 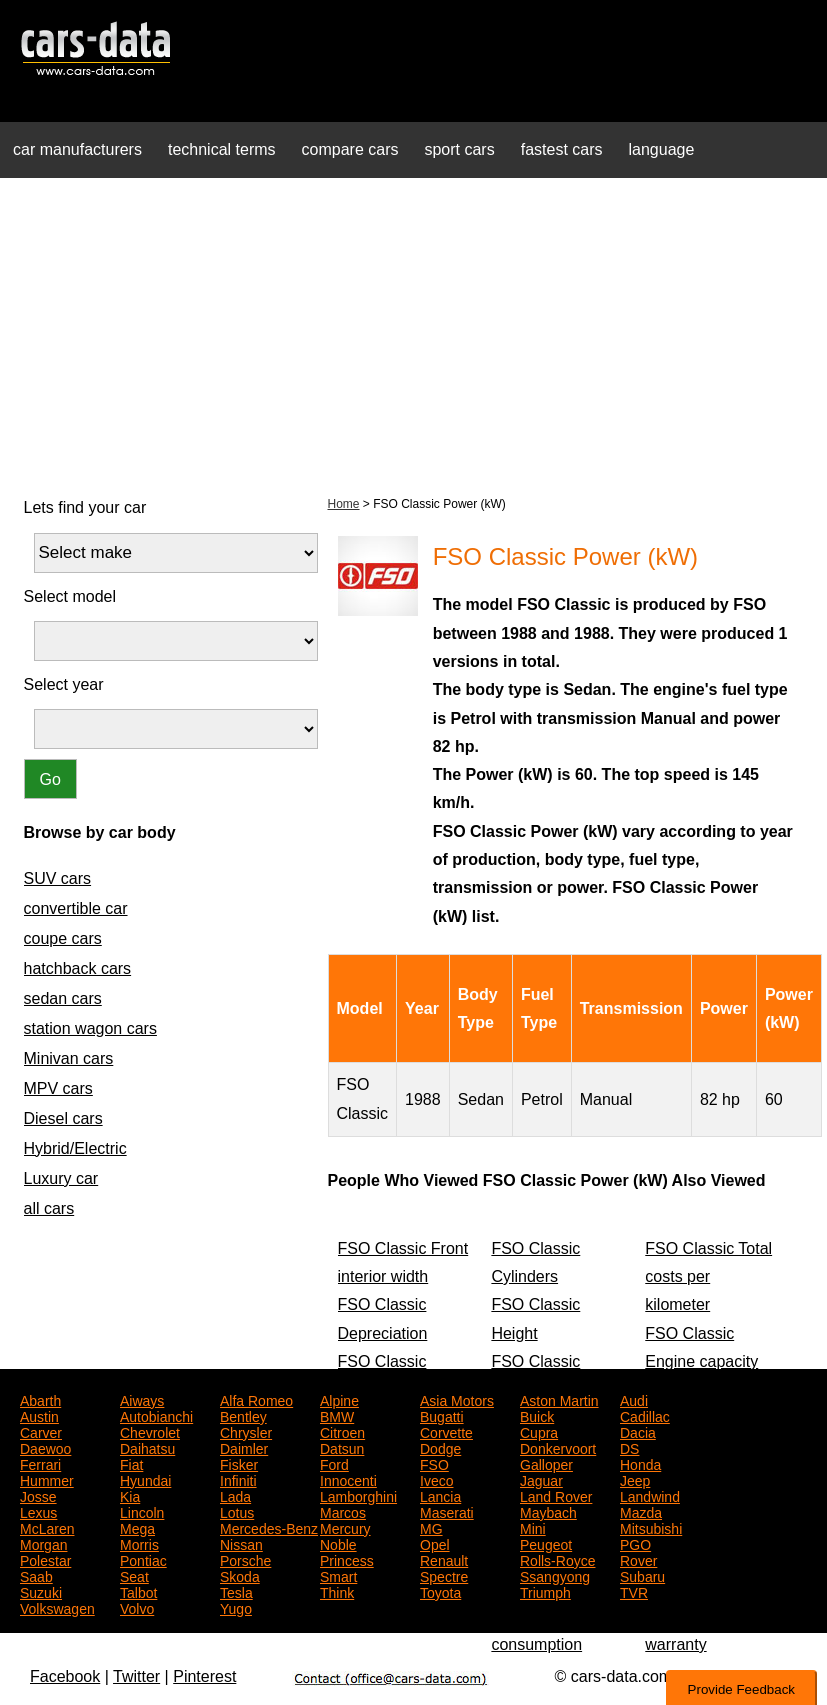 I want to click on Hyundai, so click(x=145, y=1479).